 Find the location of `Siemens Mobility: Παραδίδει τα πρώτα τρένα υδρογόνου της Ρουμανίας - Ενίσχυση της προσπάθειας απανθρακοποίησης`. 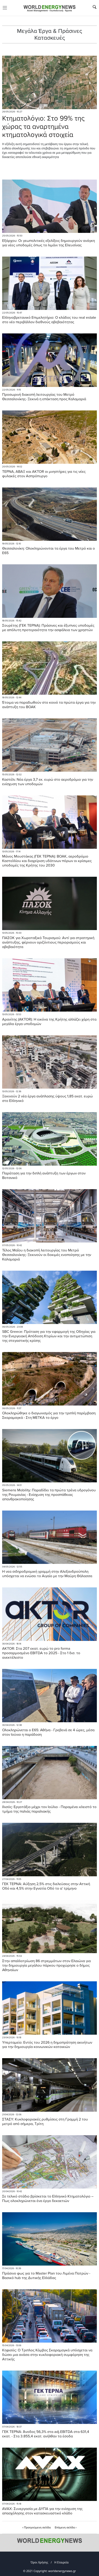

Siemens Mobility: Παραδίδει τα πρώτα τρένα υδρογόνου της Ρουμανίας - Ενίσχυση της προσπάθειας απανθρακοποίησης is located at coordinates (49, 1494).